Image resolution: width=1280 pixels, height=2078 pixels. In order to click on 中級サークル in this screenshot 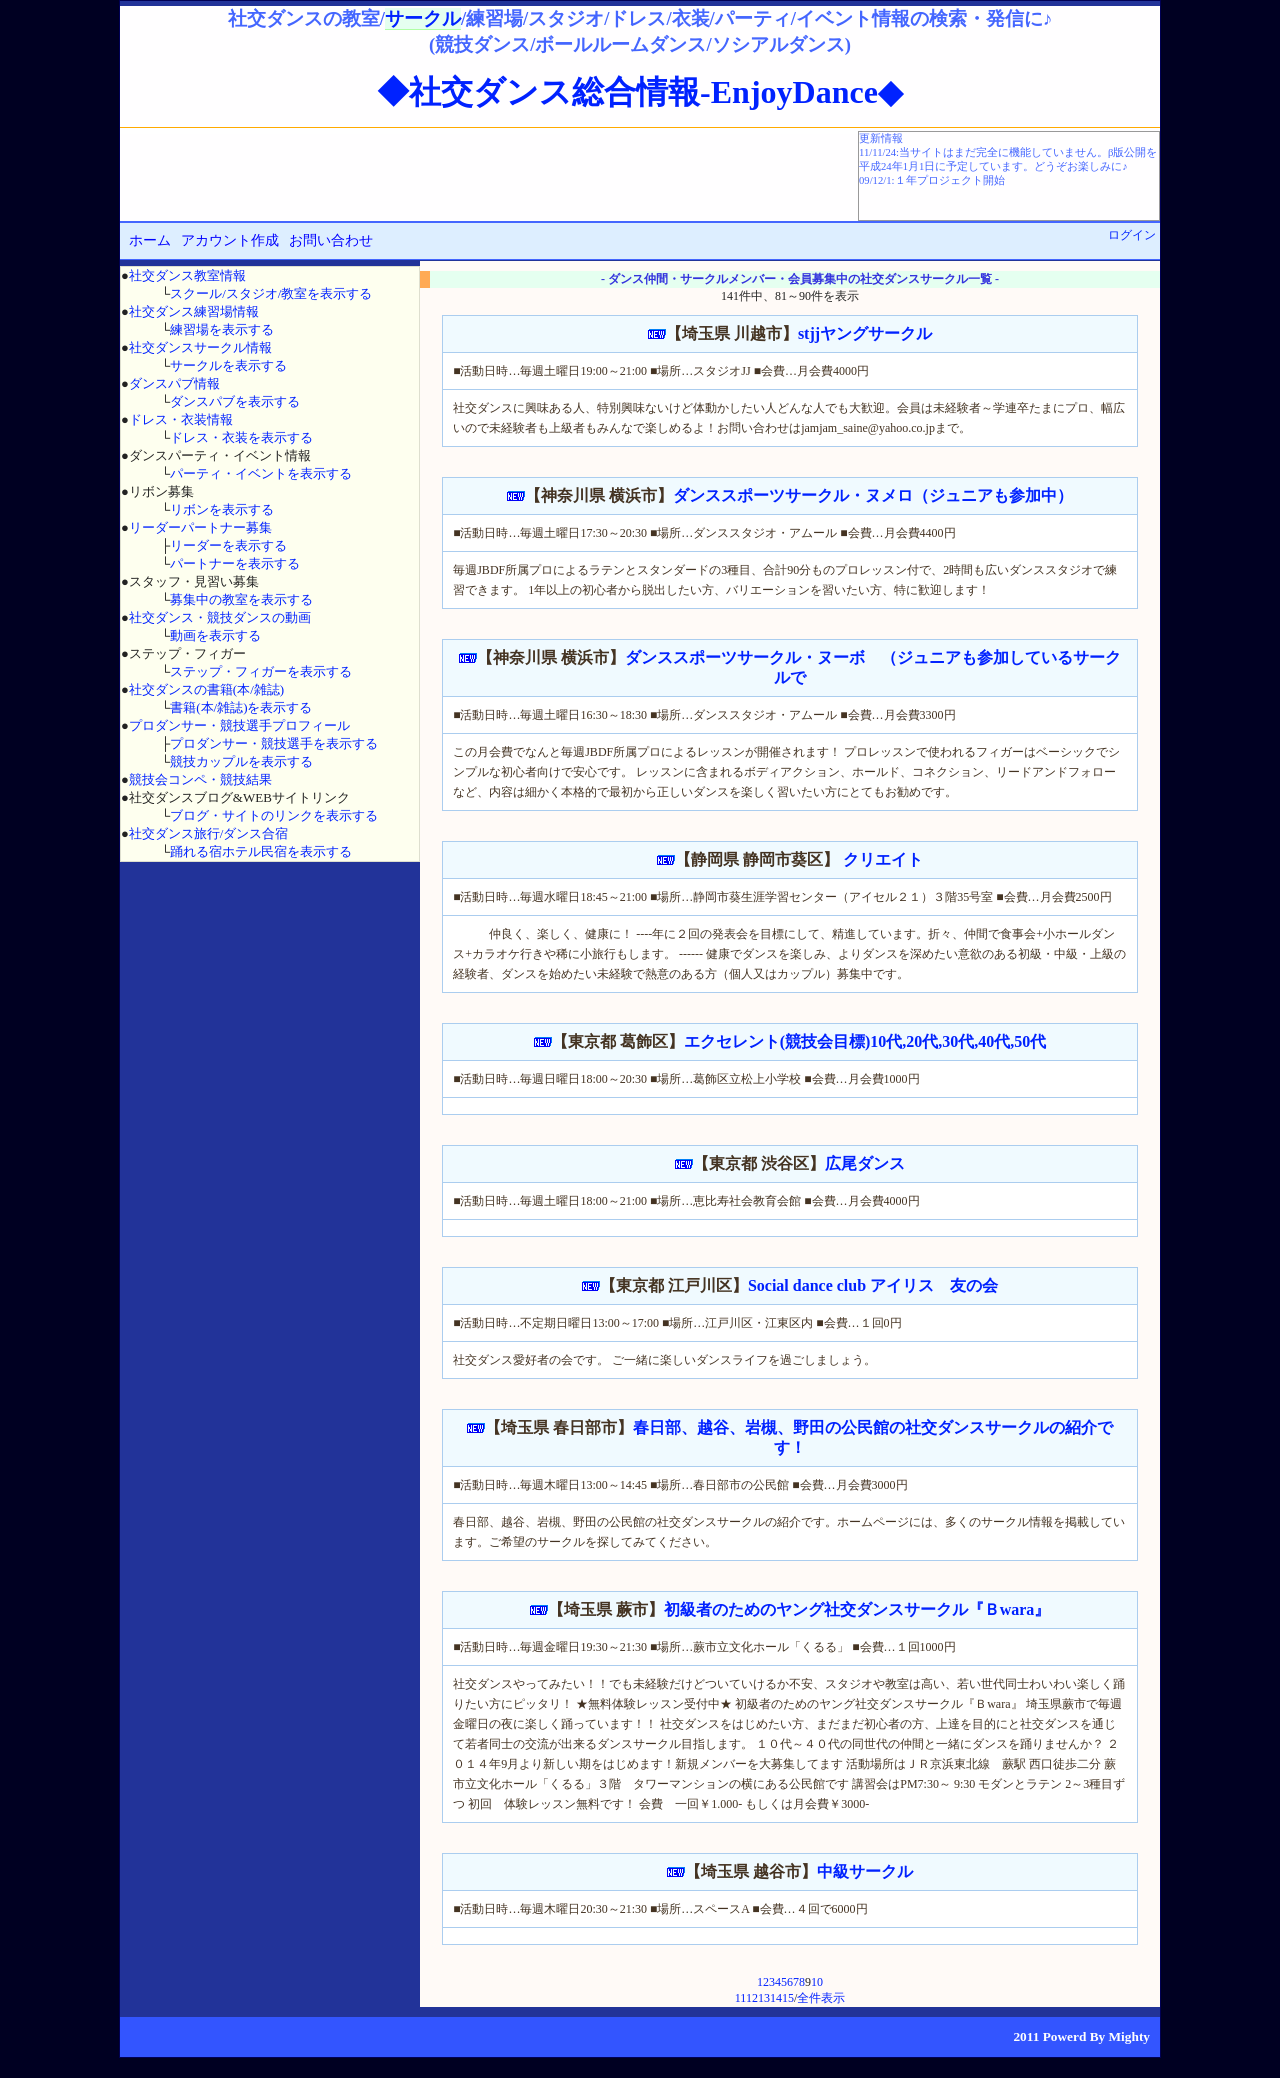, I will do `click(865, 1871)`.